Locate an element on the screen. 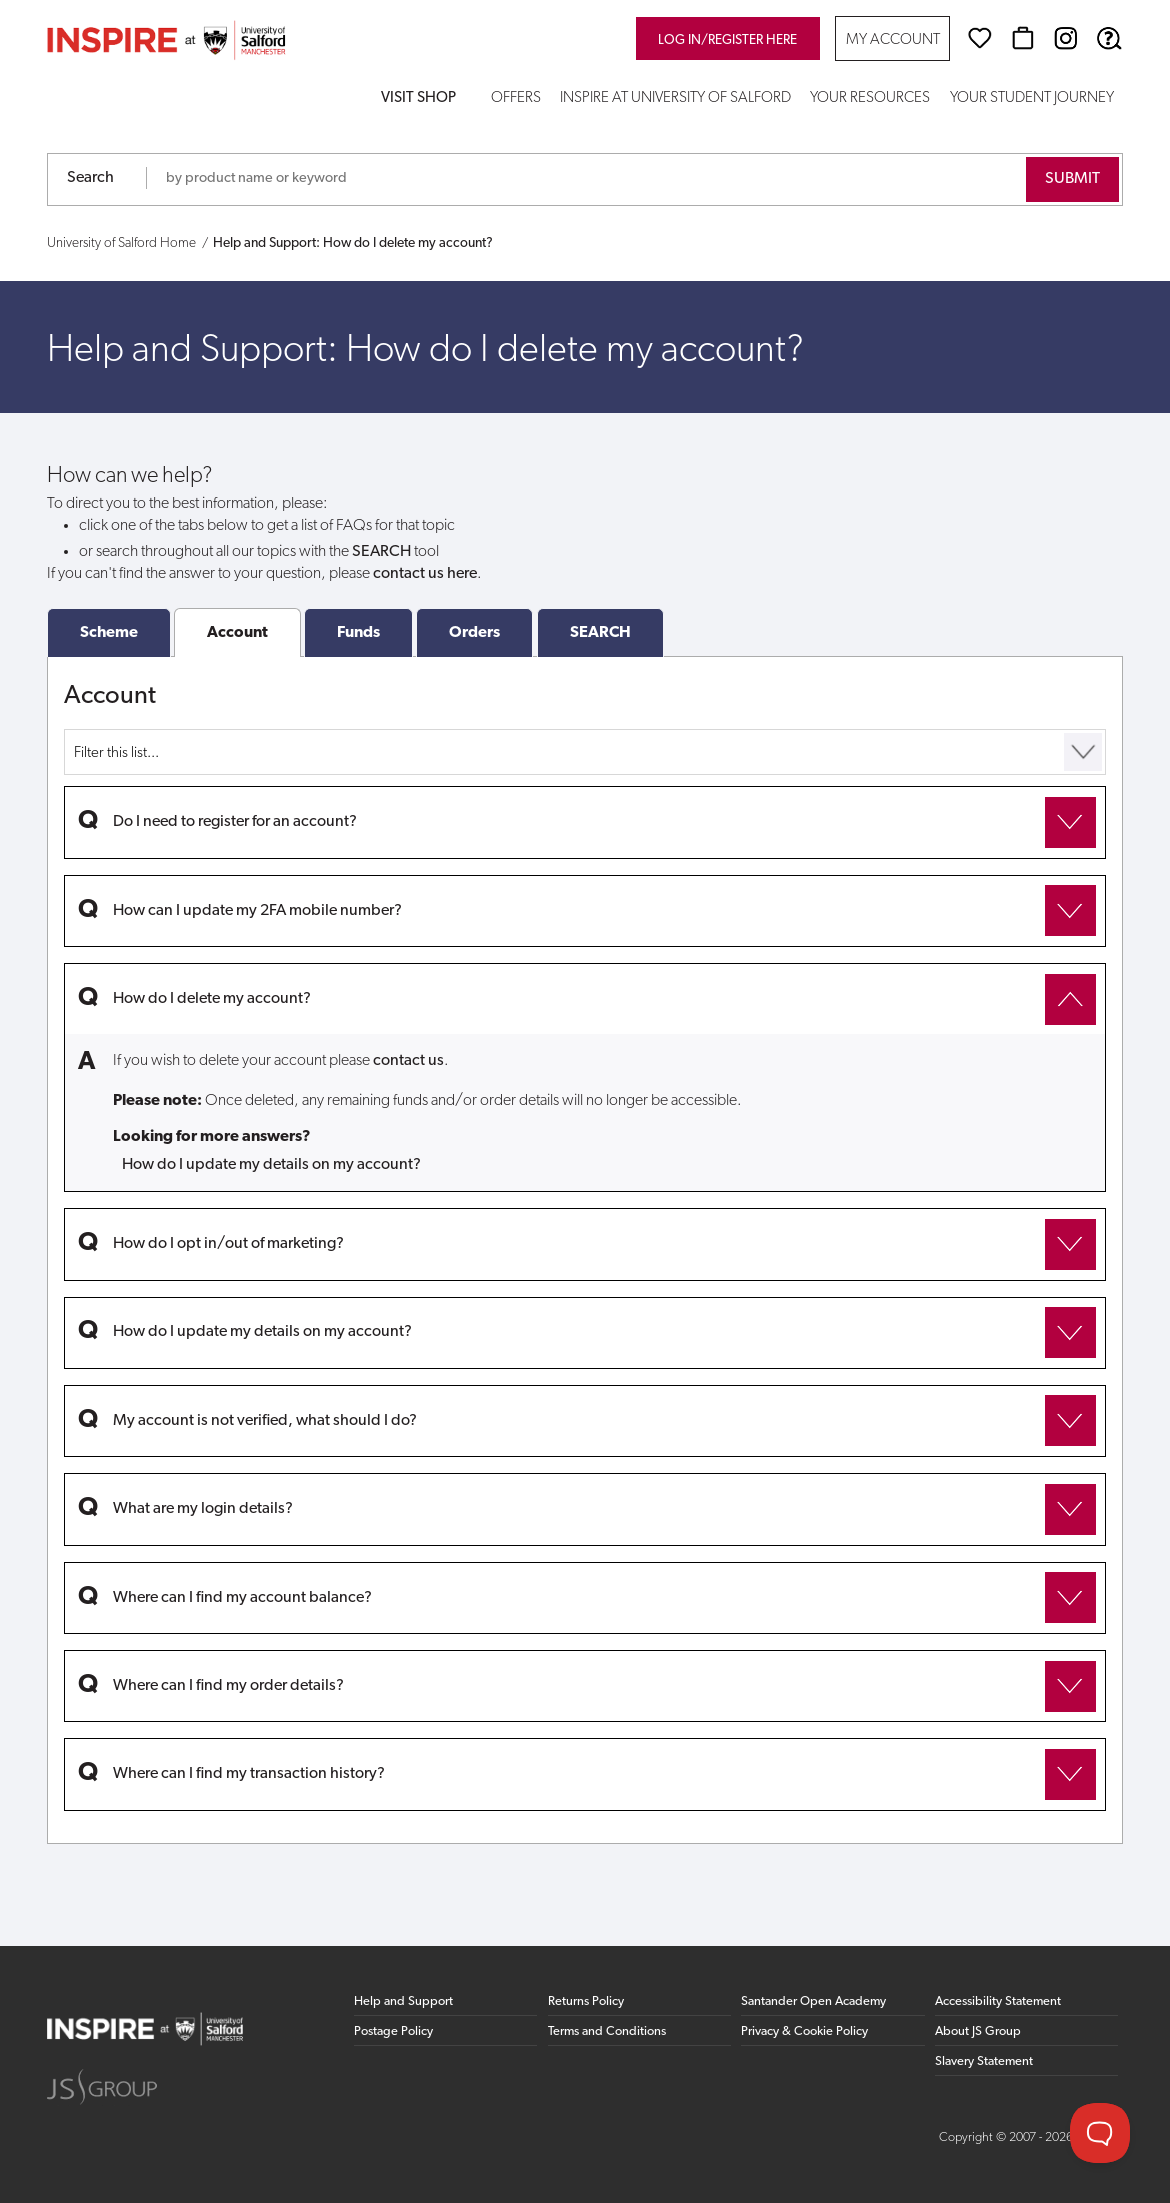 The height and width of the screenshot is (2203, 1170). Offers is located at coordinates (516, 98).